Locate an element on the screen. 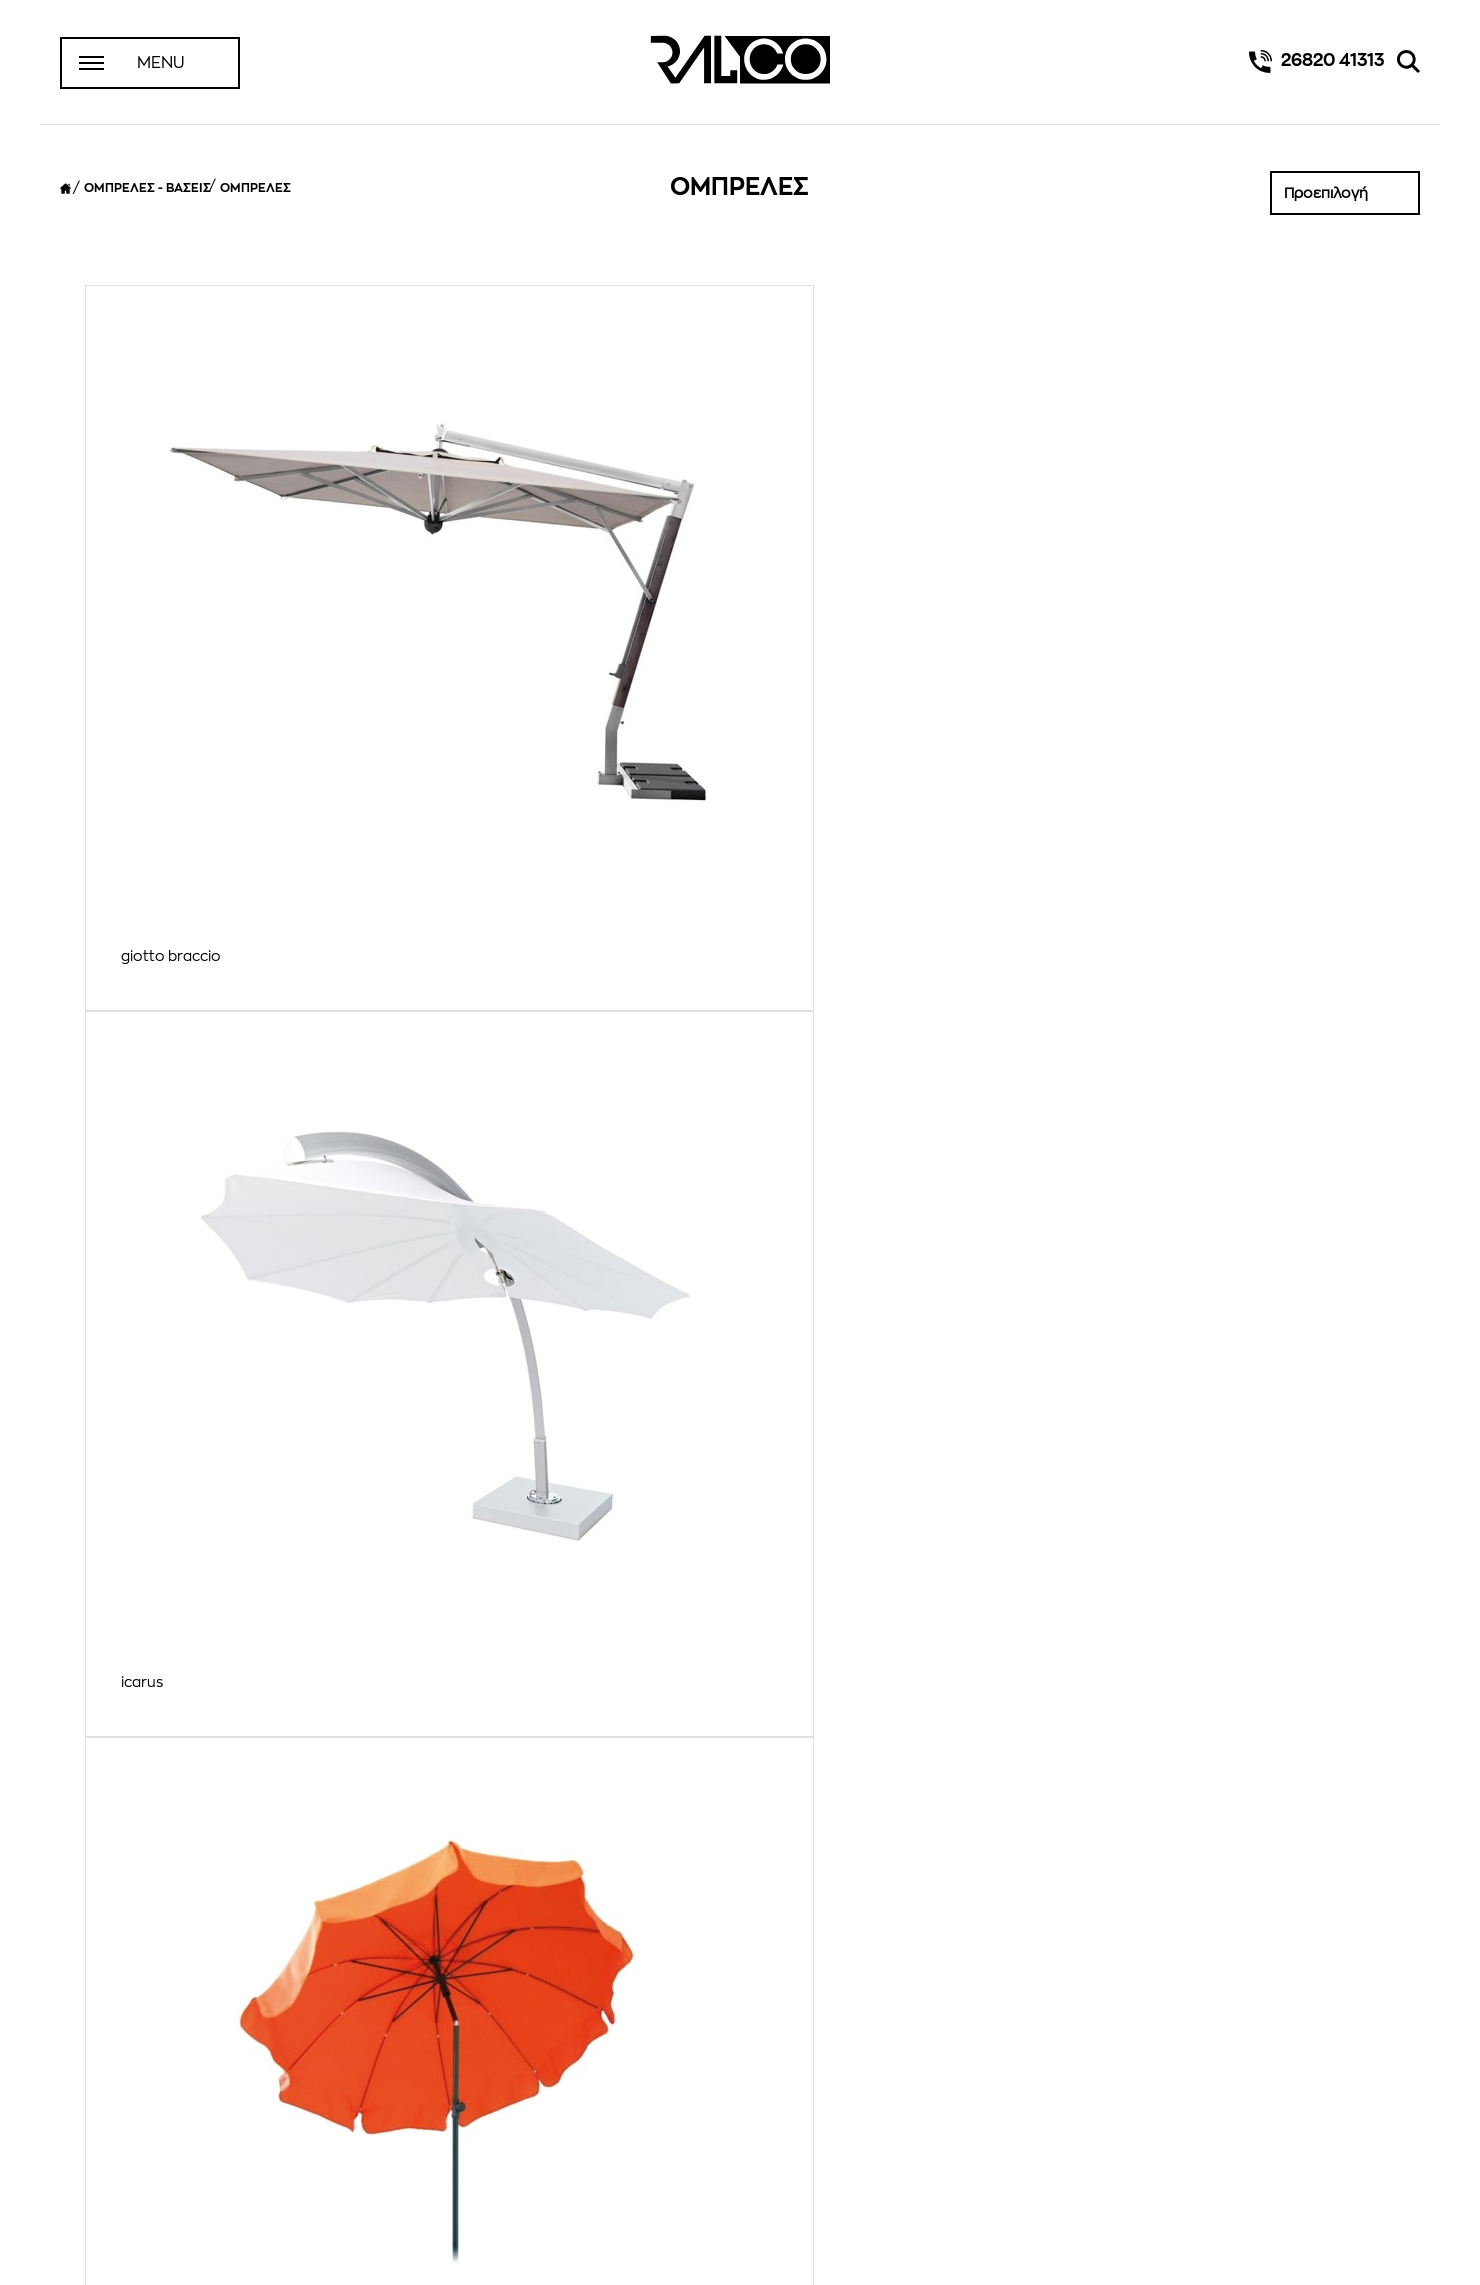 Image resolution: width=1480 pixels, height=2285 pixels. wallflex is located at coordinates (801, 973).